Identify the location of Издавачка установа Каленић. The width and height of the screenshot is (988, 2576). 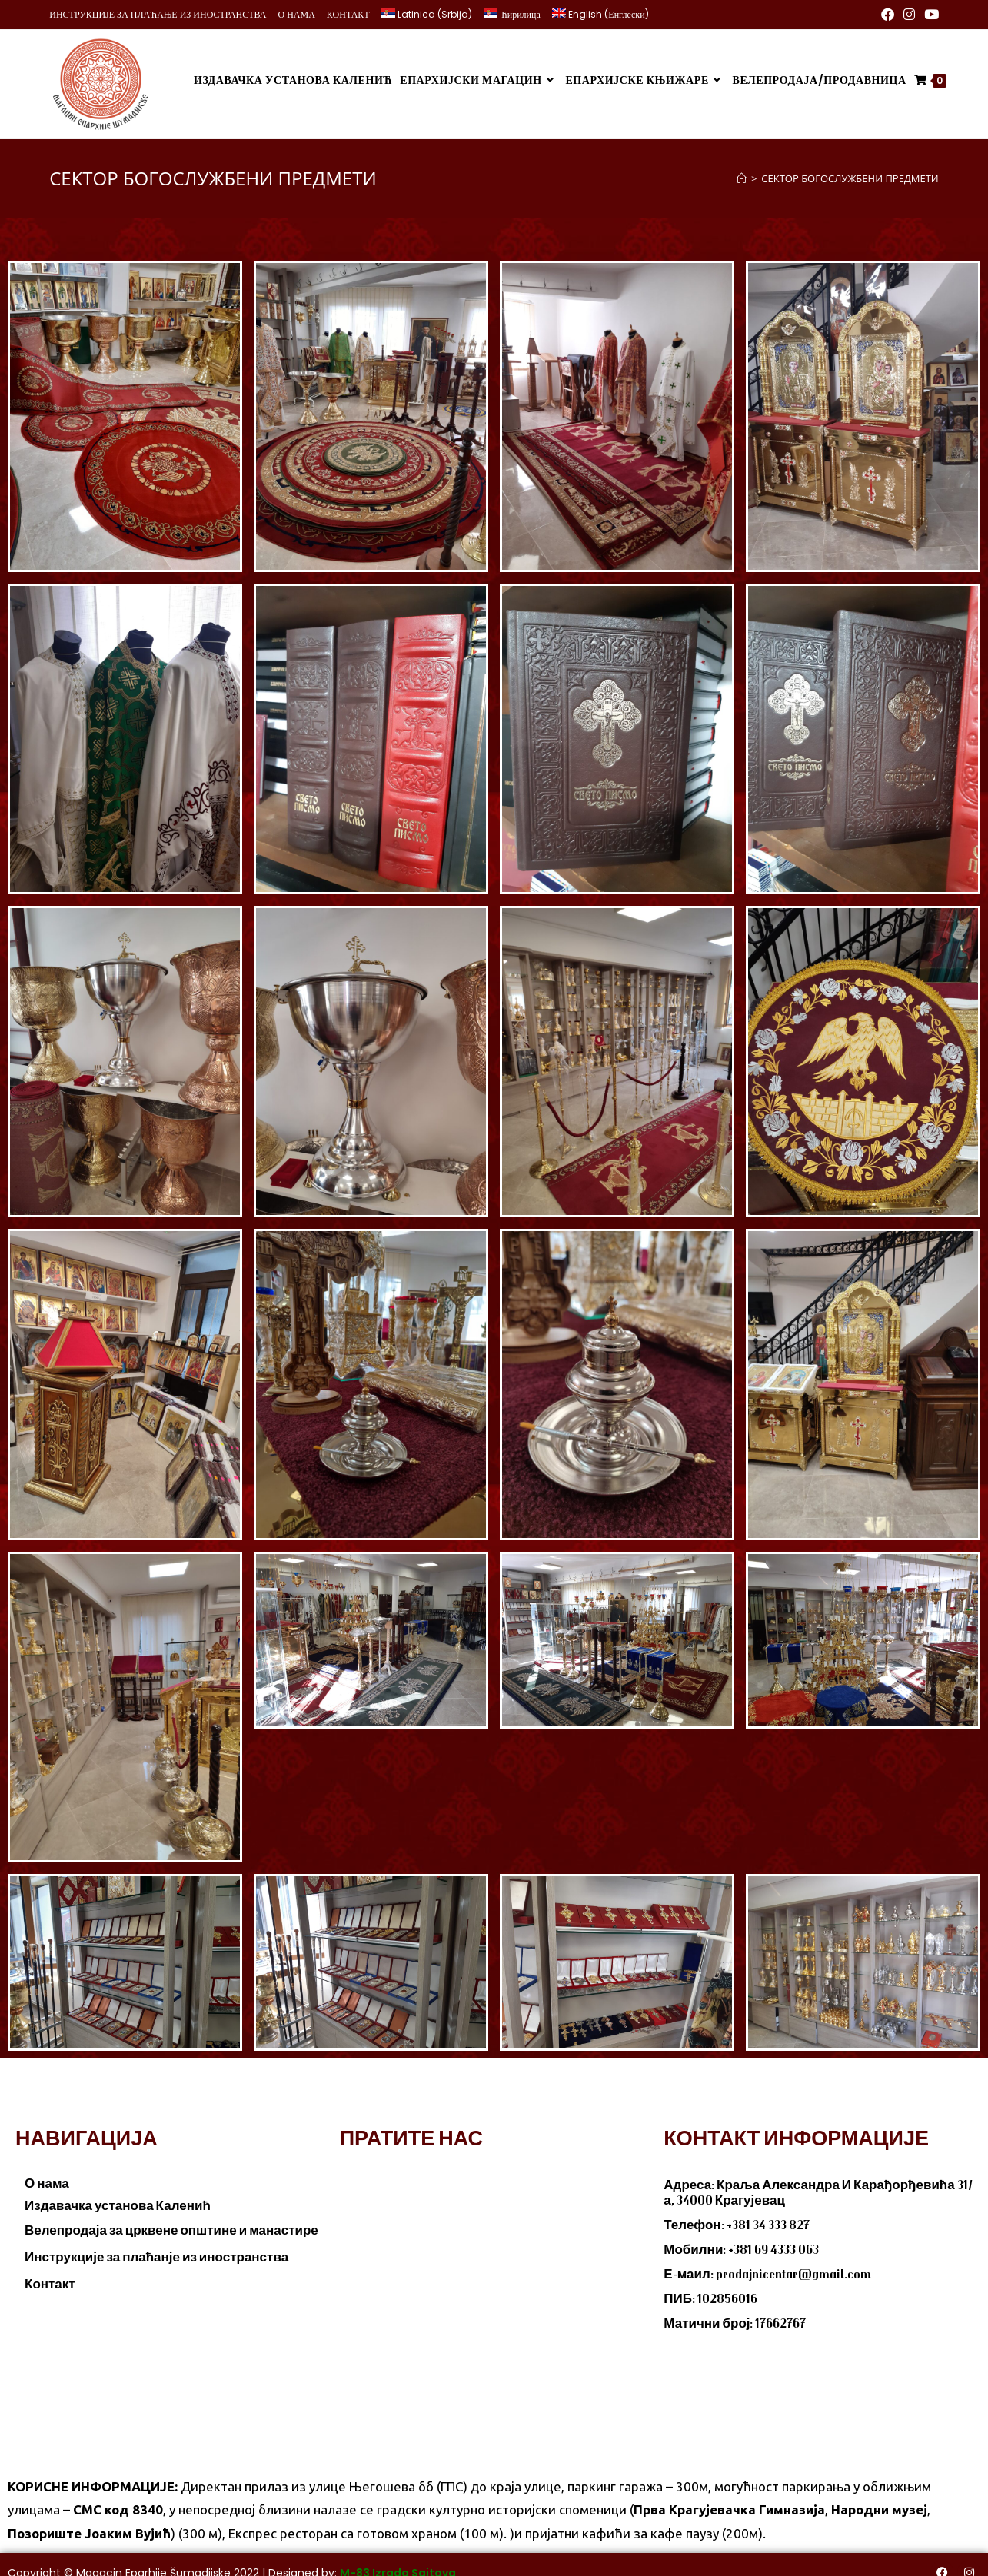
(118, 2197).